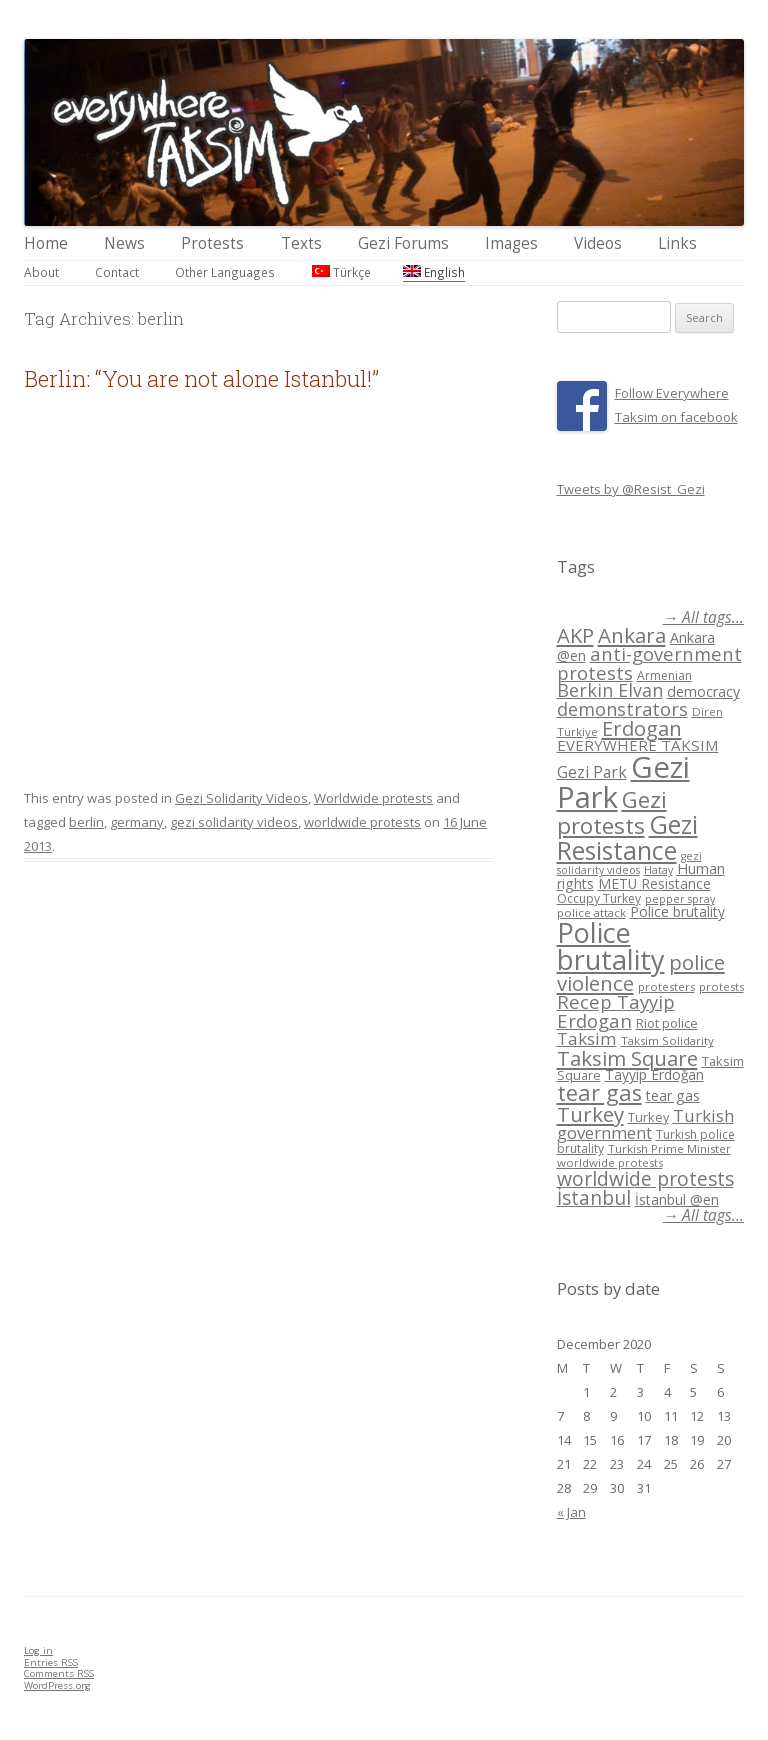  What do you see at coordinates (591, 912) in the screenshot?
I see `police attack` at bounding box center [591, 912].